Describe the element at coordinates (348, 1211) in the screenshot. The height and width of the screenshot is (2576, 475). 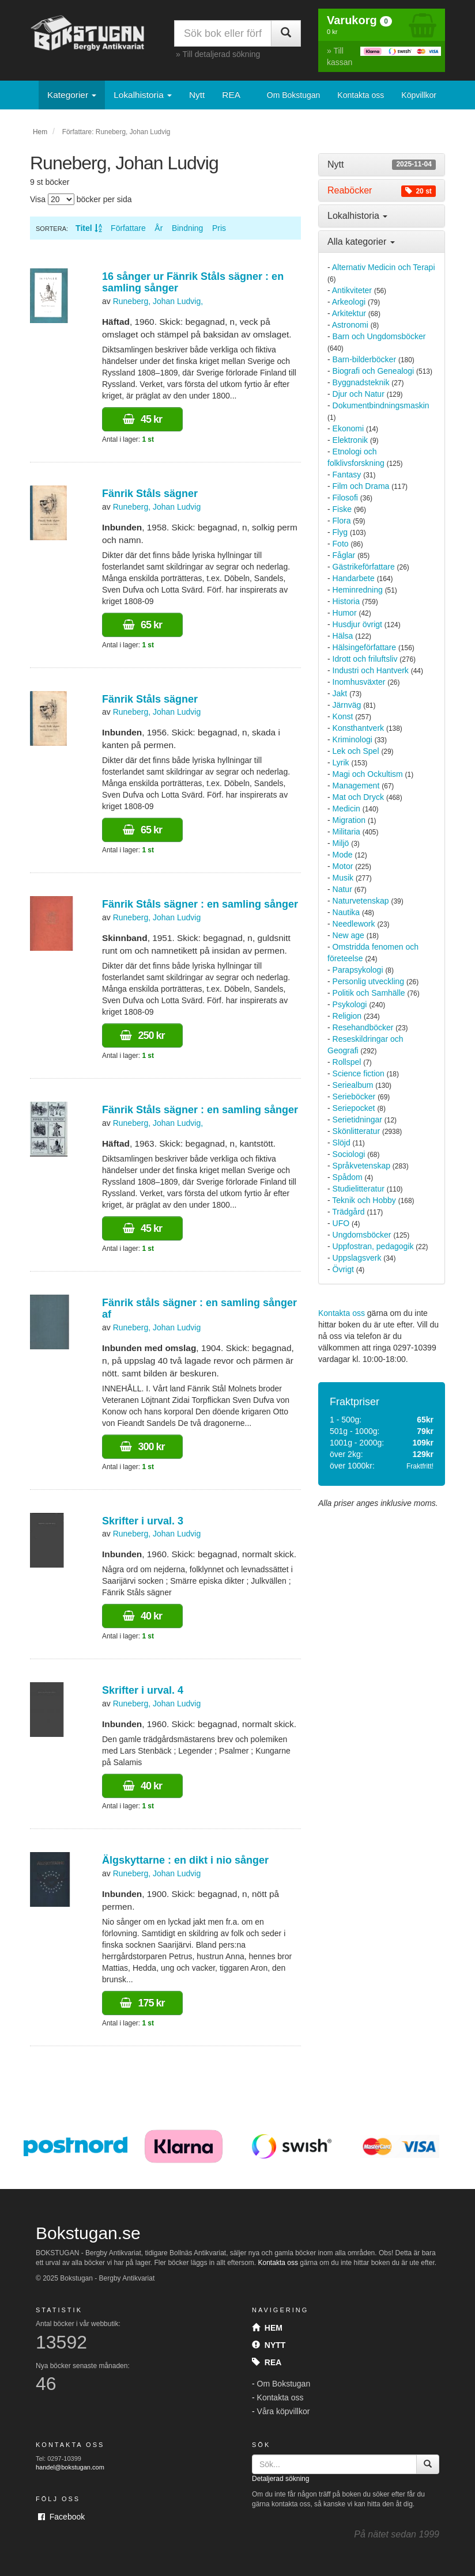
I see `Trädgård` at that location.